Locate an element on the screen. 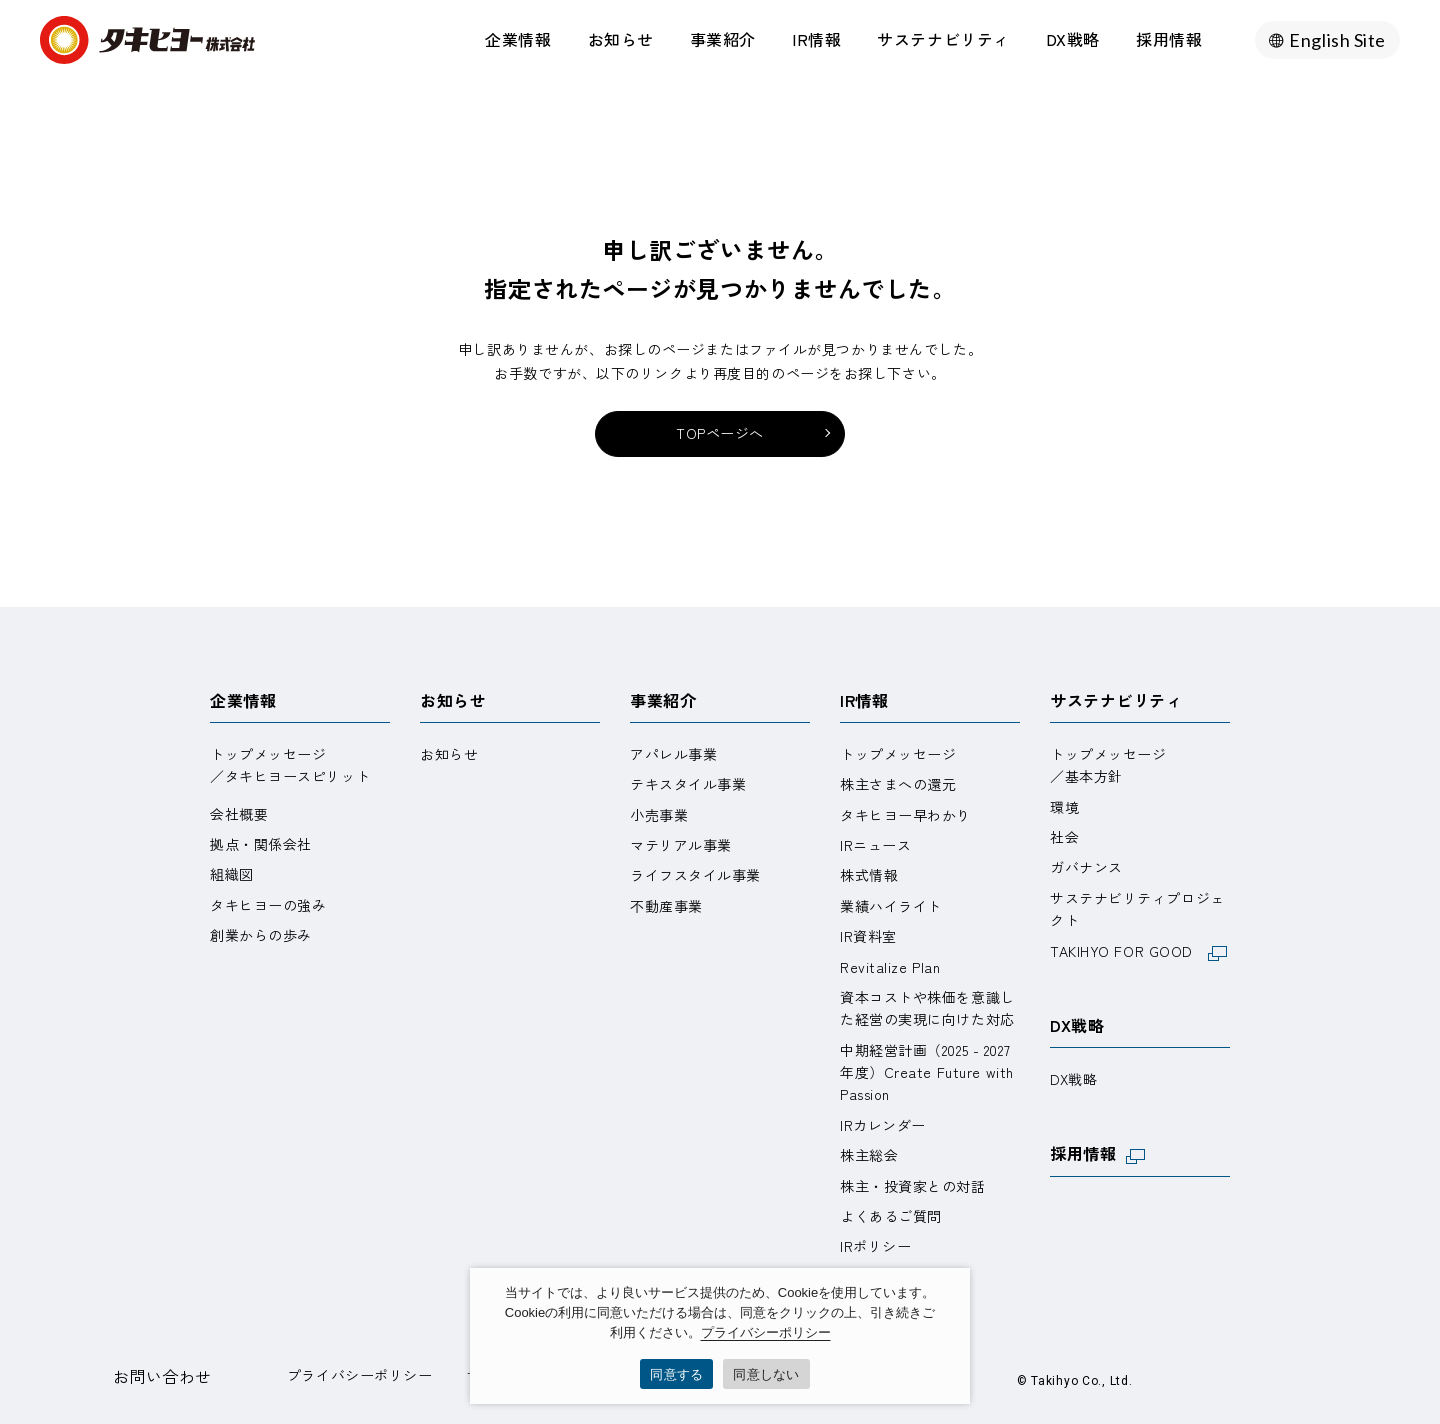 This screenshot has width=1440, height=1424. 採用情報 is located at coordinates (1169, 39).